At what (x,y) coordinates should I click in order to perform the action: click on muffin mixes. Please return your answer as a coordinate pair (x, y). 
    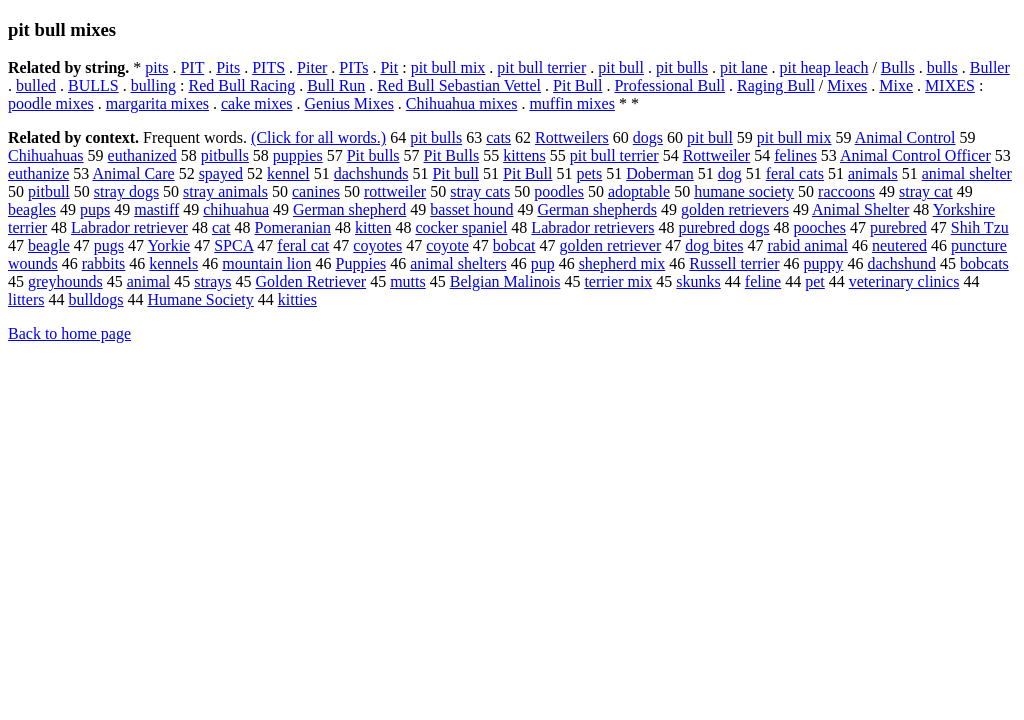
    Looking at the image, I should click on (571, 103).